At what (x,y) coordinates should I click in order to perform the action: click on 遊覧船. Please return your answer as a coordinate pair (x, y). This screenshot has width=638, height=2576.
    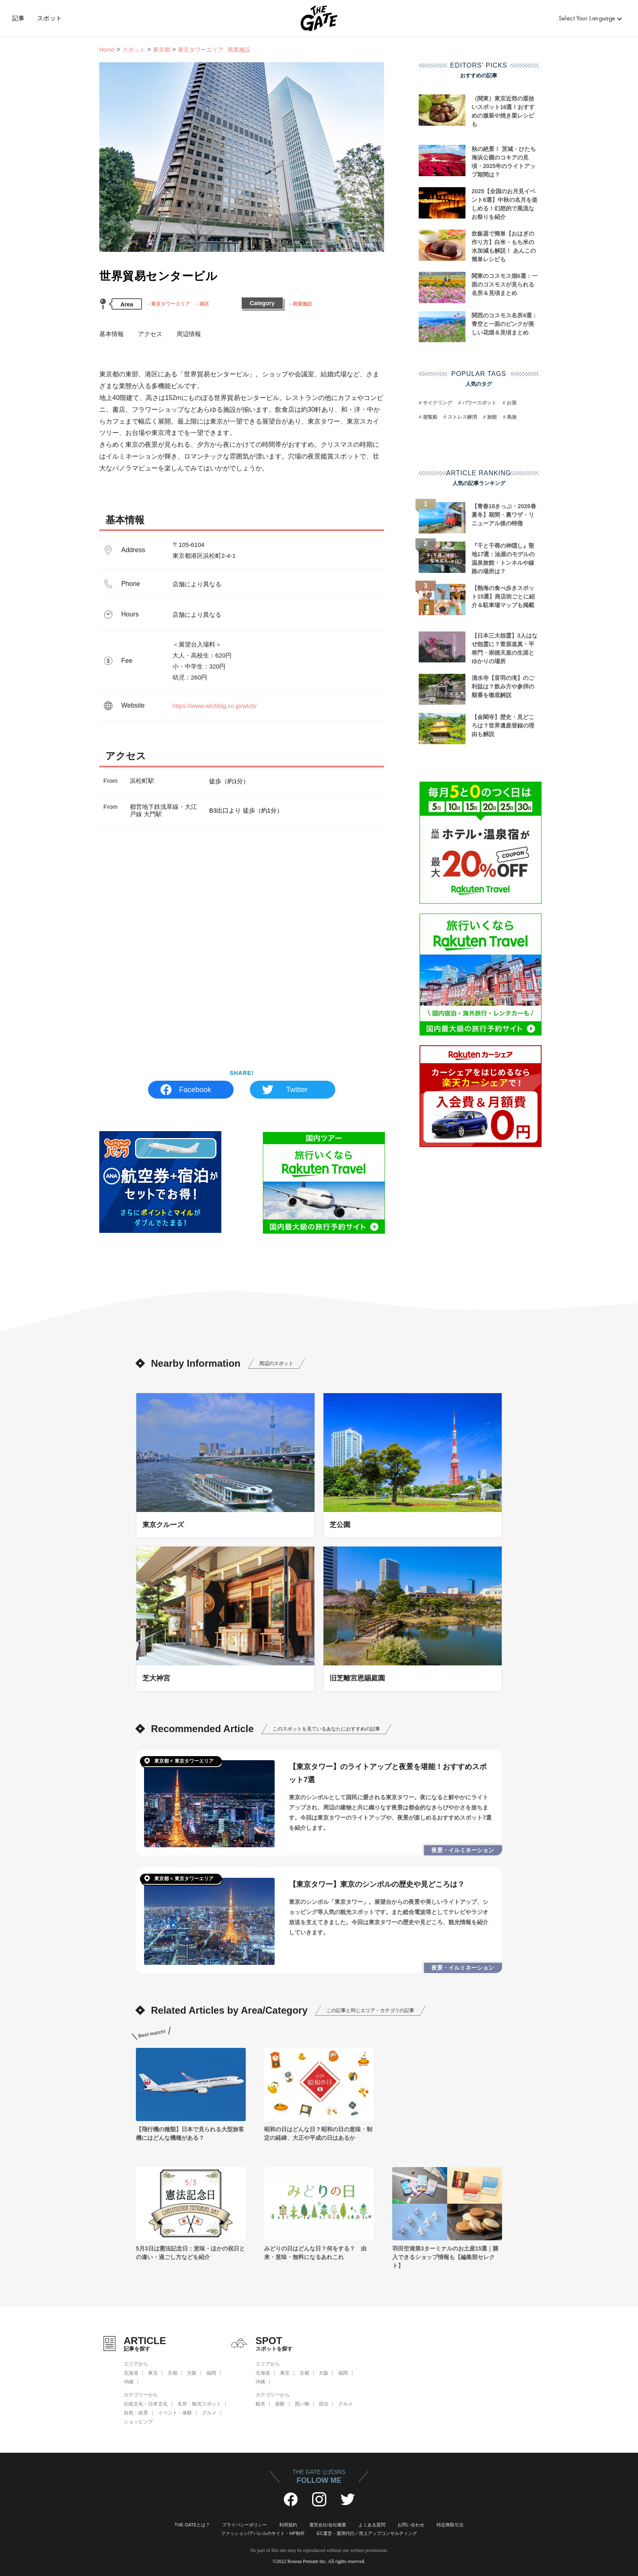
    Looking at the image, I should click on (430, 417).